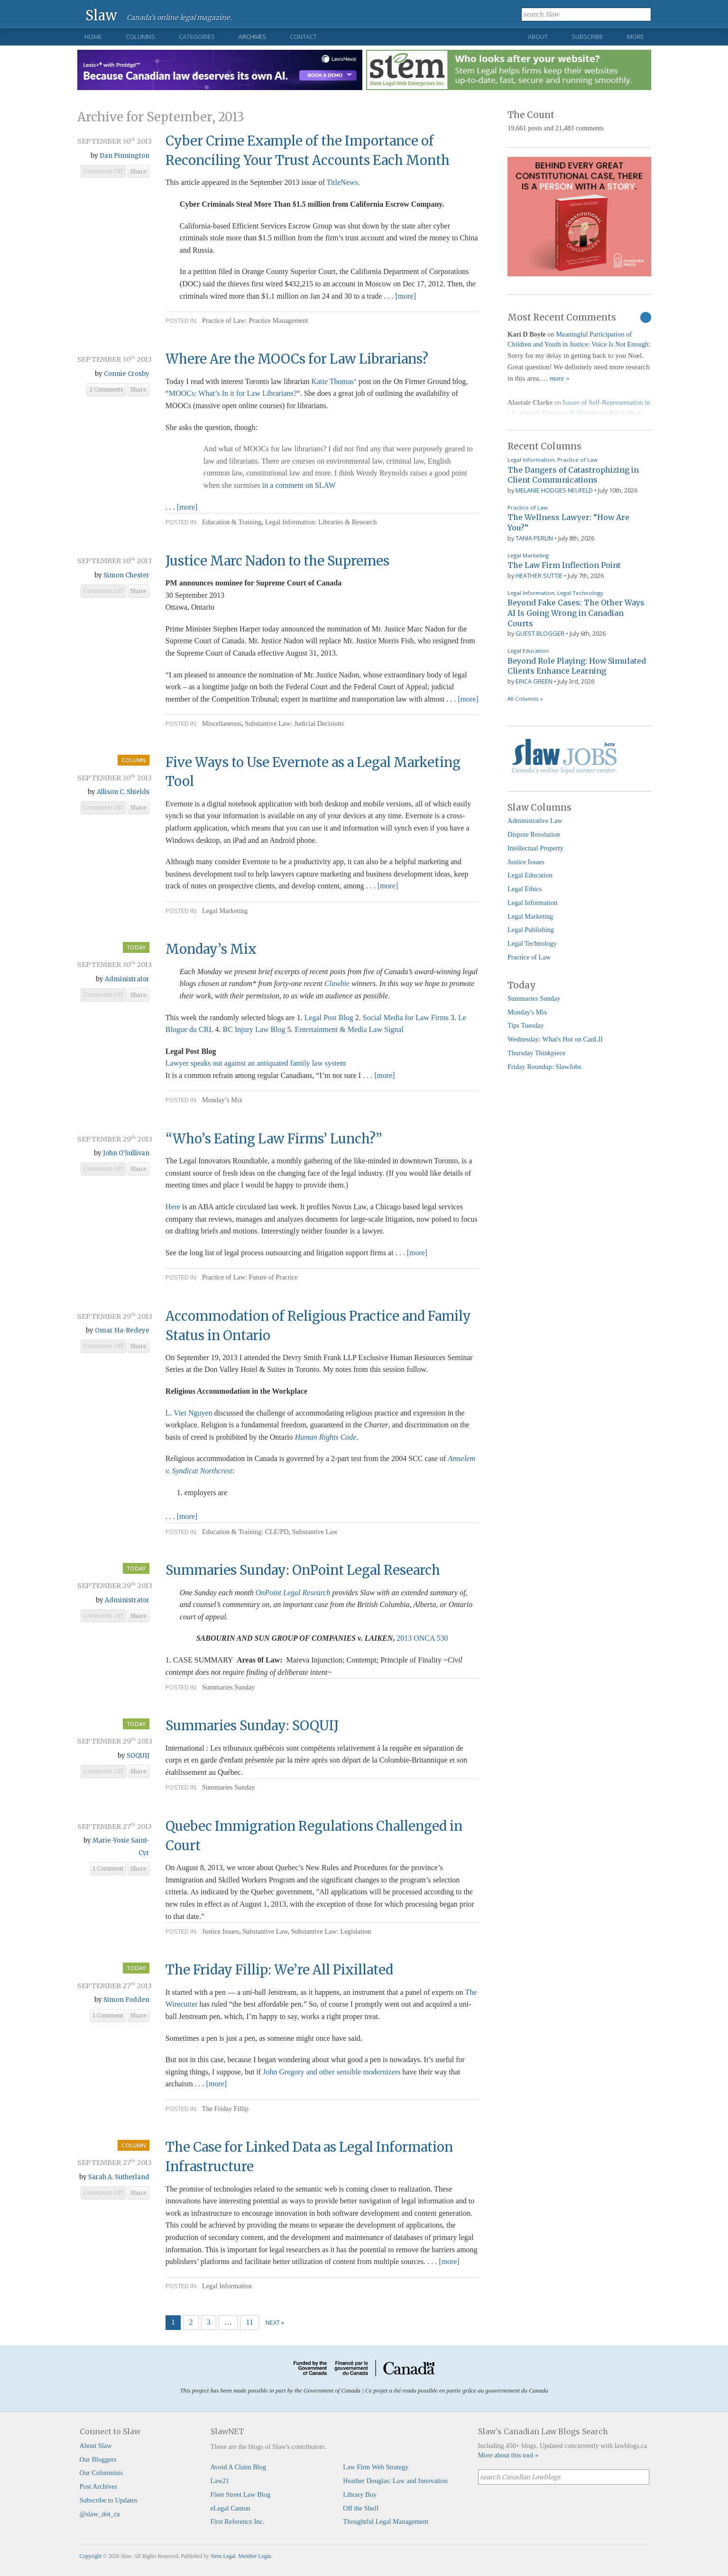 This screenshot has width=728, height=2576. What do you see at coordinates (140, 36) in the screenshot?
I see `Columns` at bounding box center [140, 36].